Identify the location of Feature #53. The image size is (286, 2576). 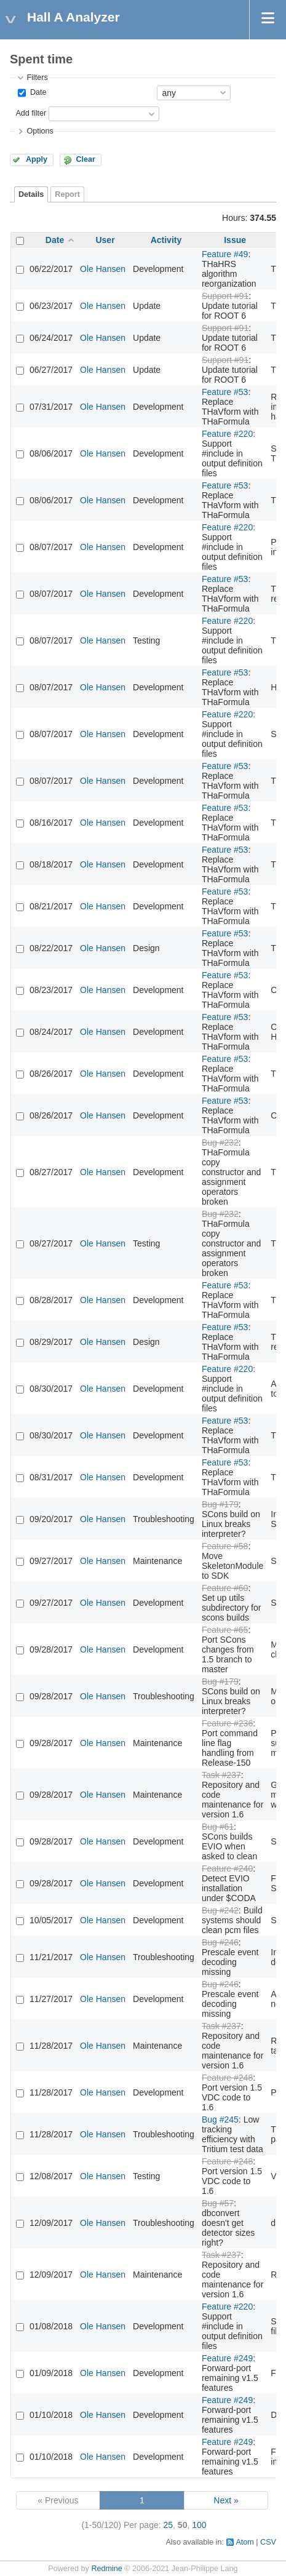
(225, 392).